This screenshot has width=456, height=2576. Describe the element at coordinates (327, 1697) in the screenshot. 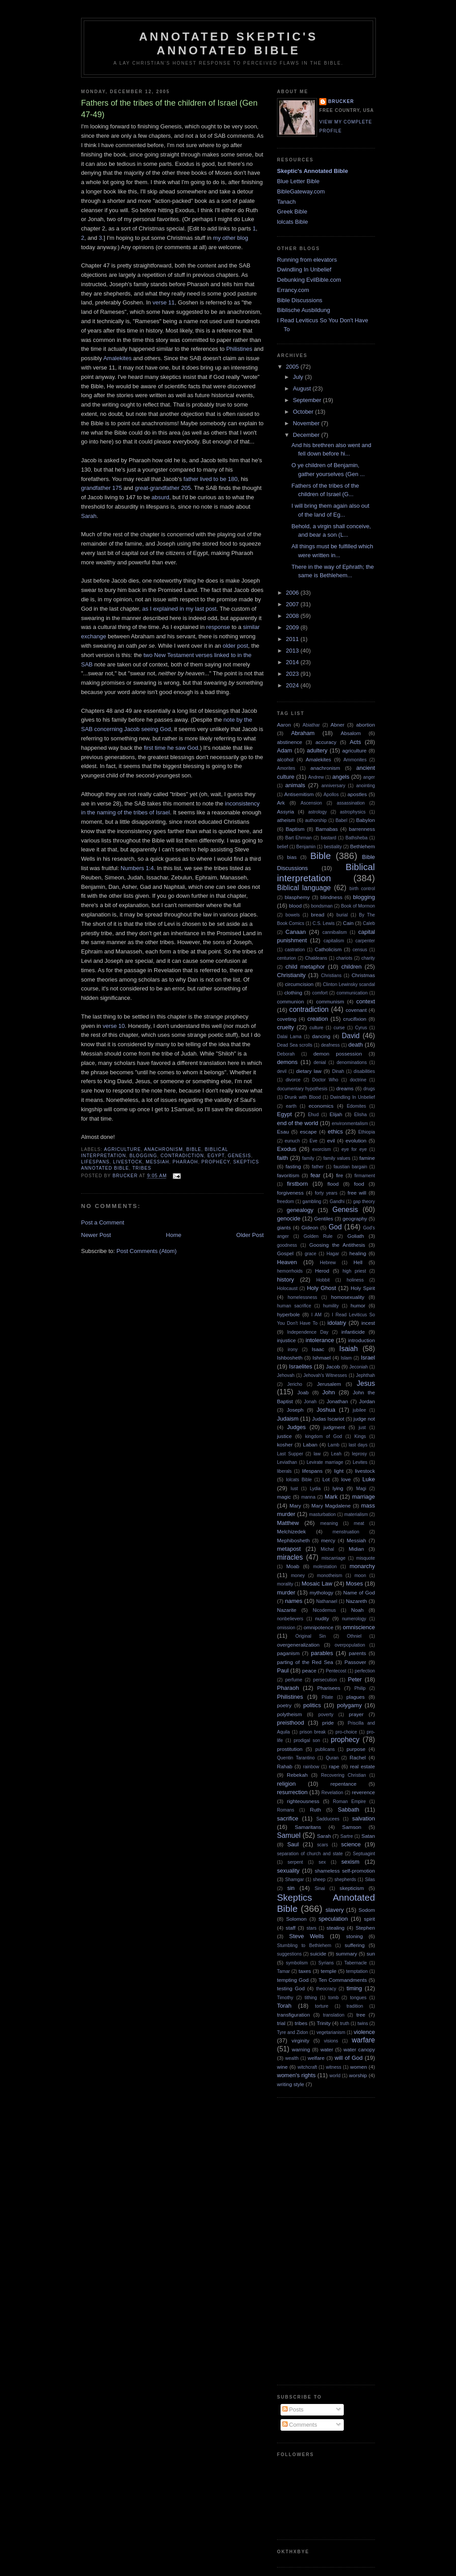

I see `Pilate` at that location.